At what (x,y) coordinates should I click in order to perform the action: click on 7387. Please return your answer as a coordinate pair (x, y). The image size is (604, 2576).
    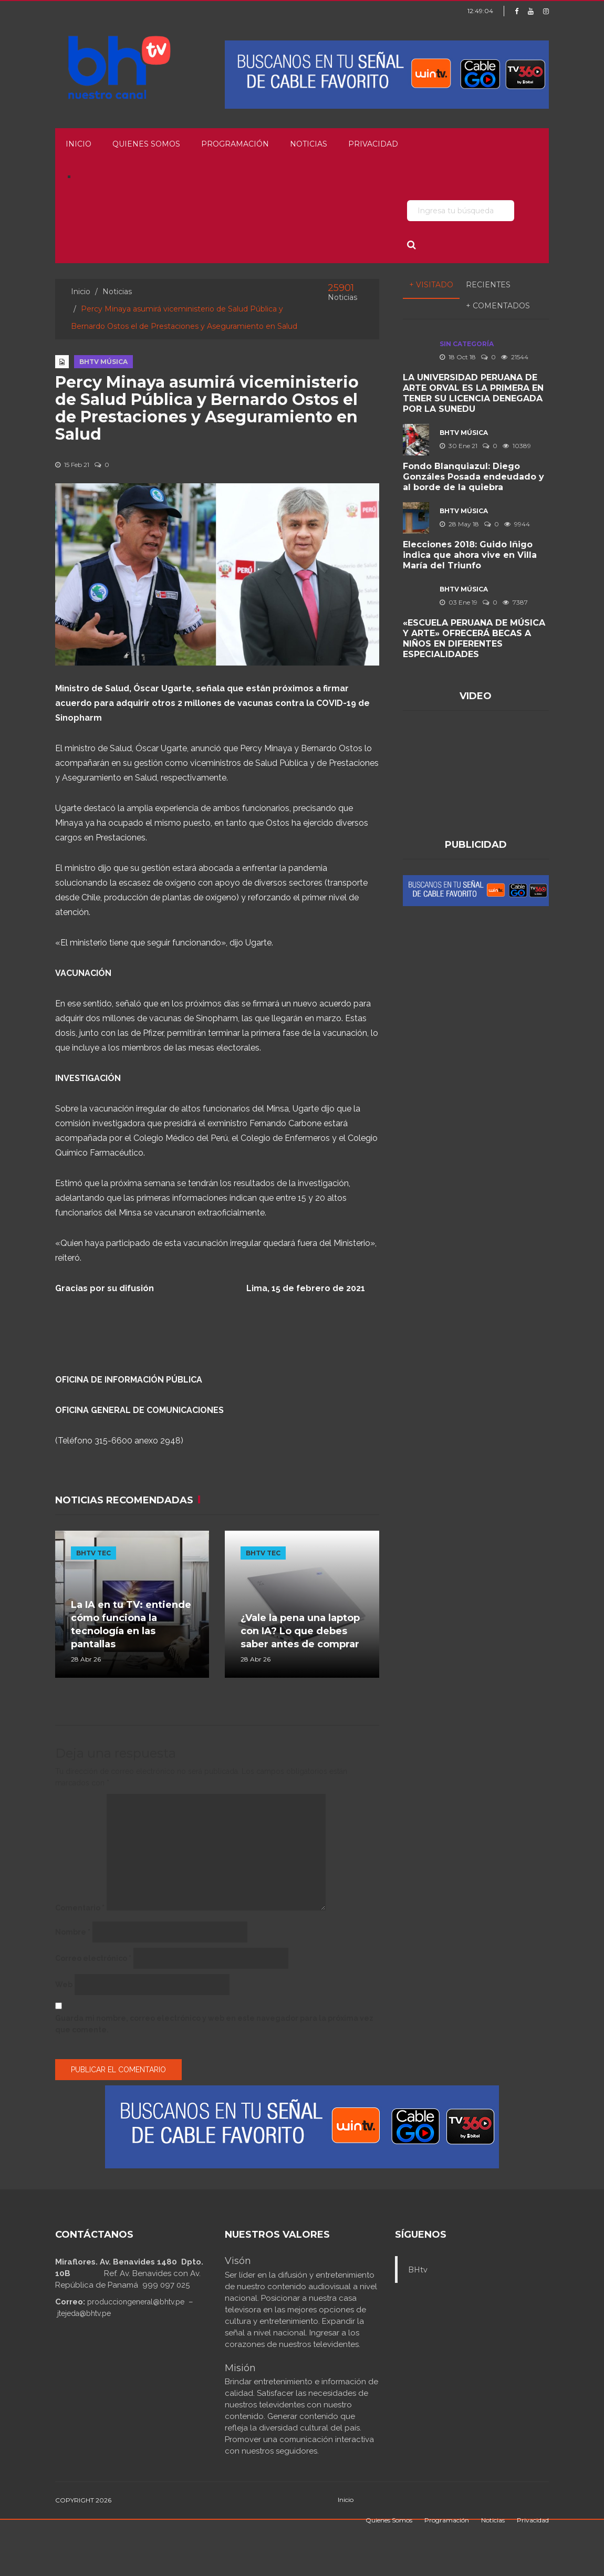
    Looking at the image, I should click on (515, 602).